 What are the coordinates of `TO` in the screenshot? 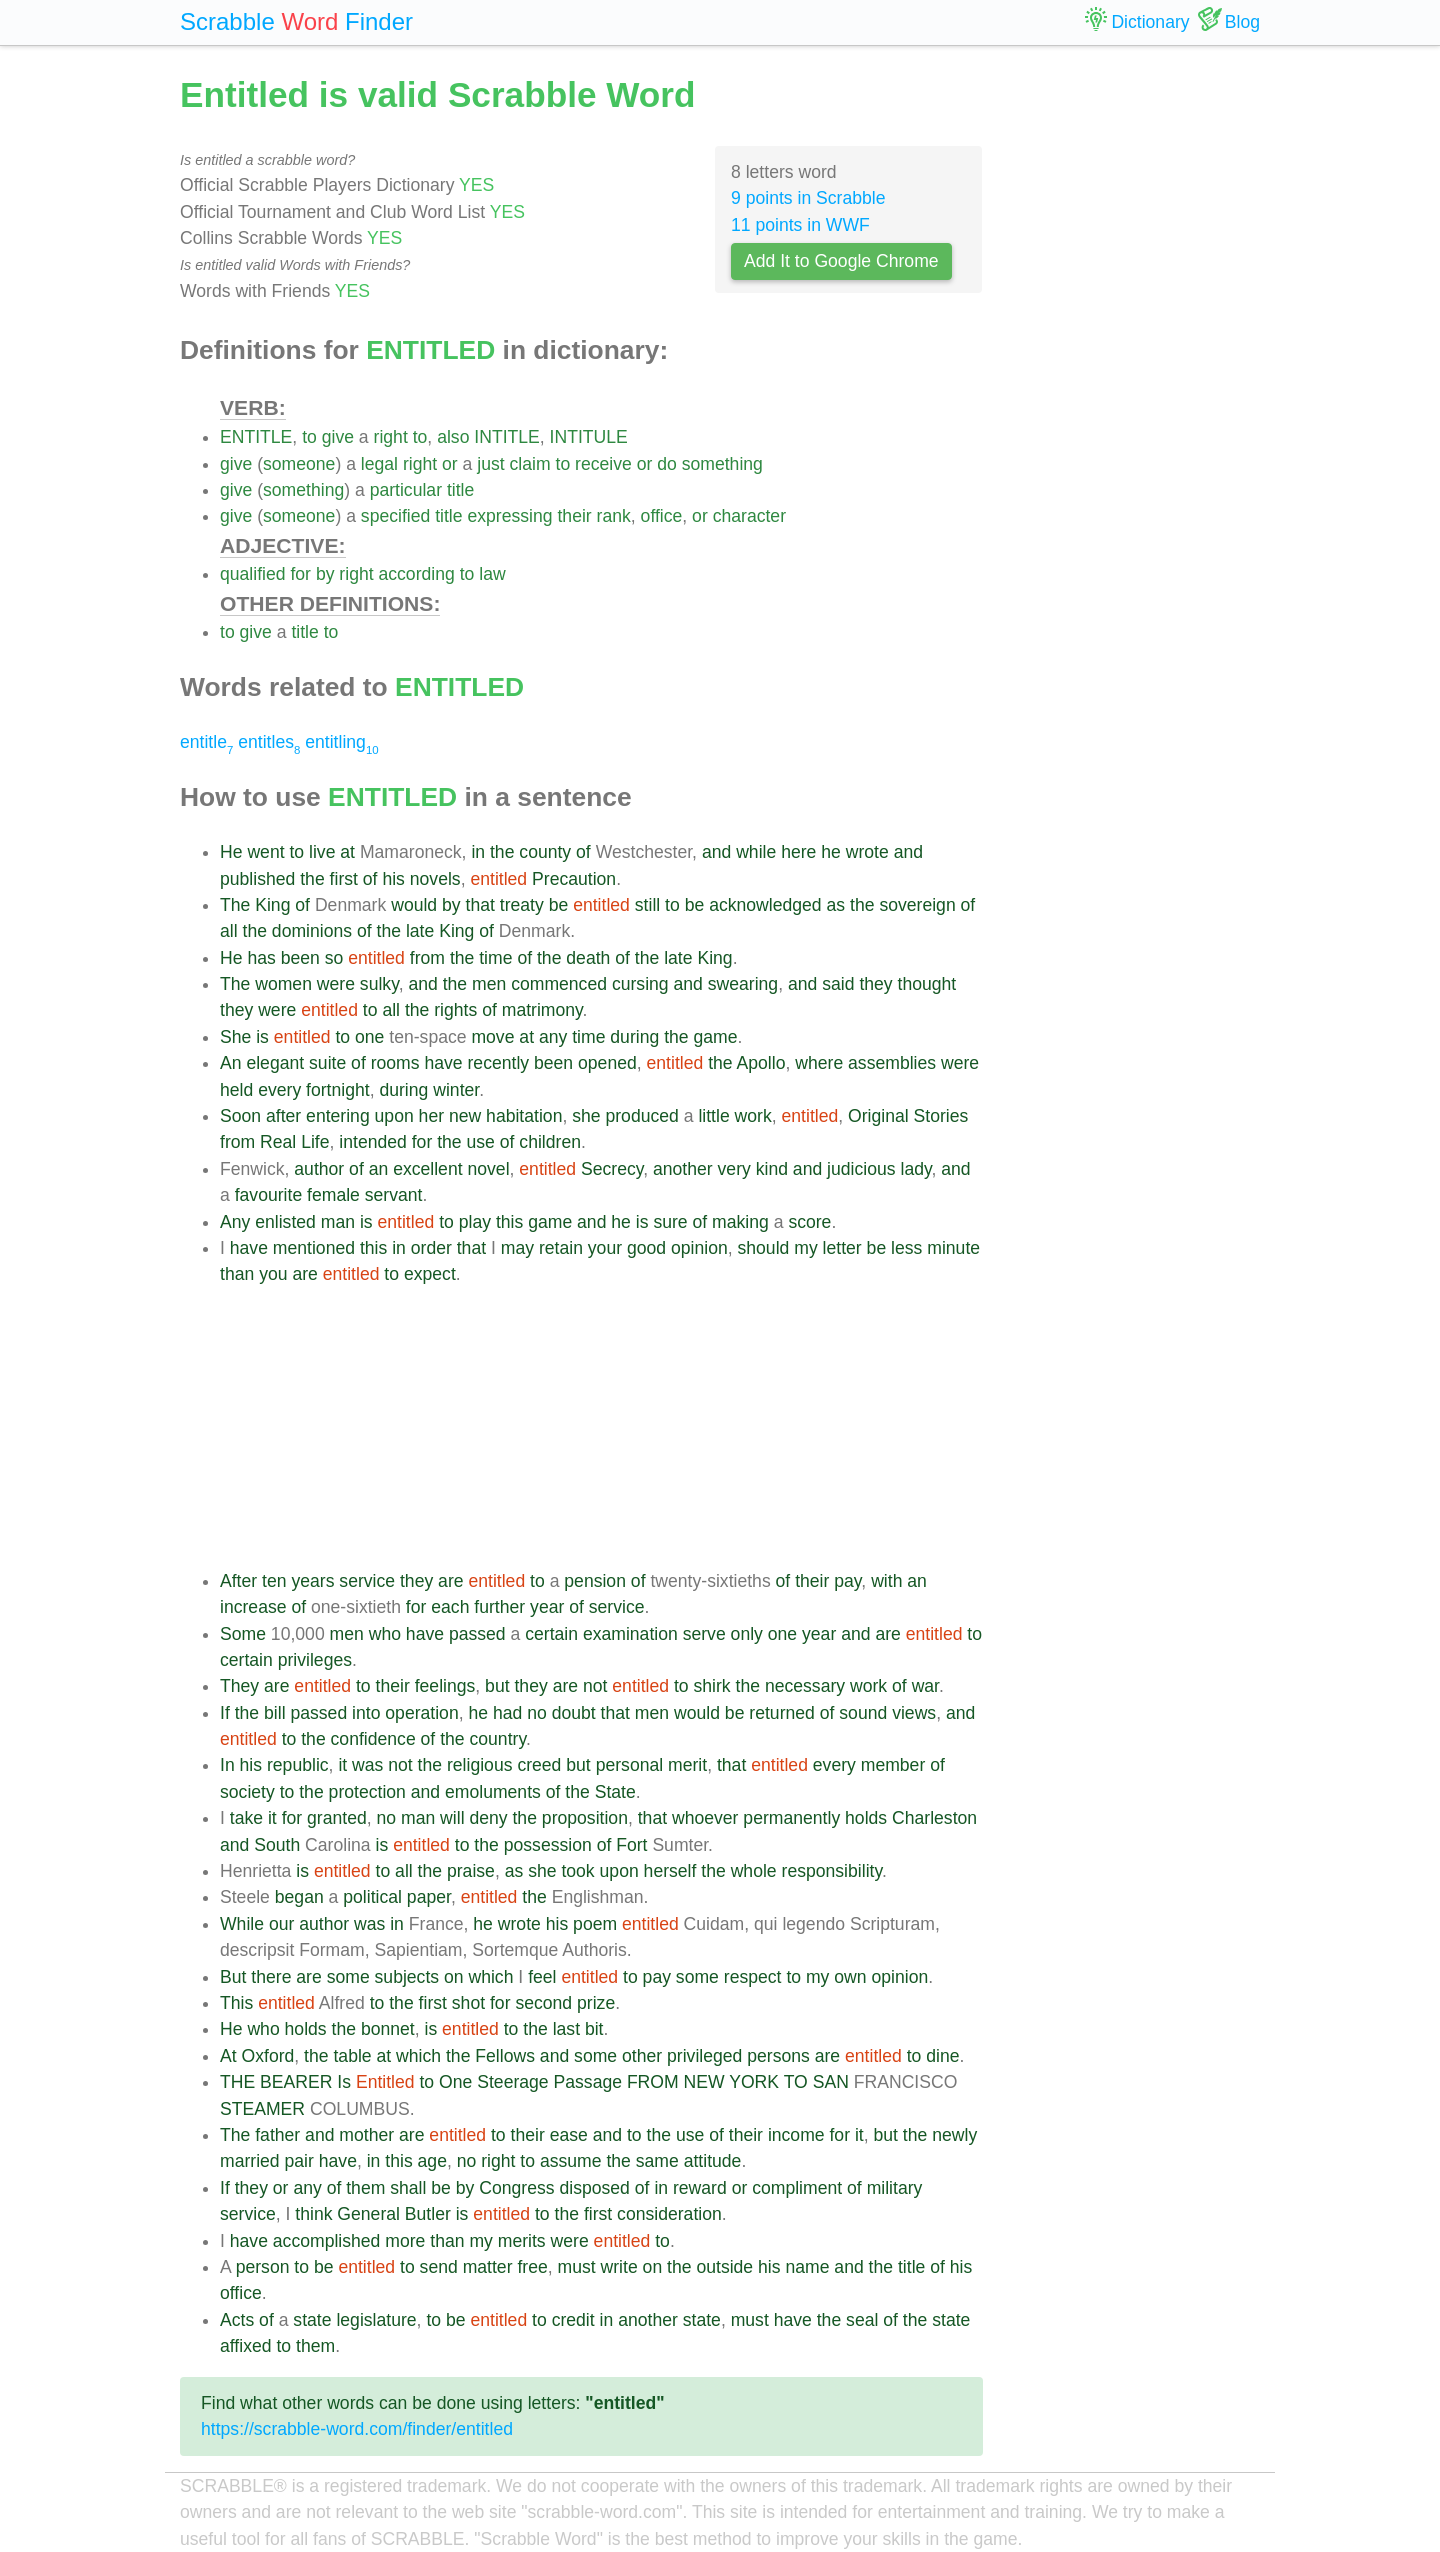 It's located at (796, 2082).